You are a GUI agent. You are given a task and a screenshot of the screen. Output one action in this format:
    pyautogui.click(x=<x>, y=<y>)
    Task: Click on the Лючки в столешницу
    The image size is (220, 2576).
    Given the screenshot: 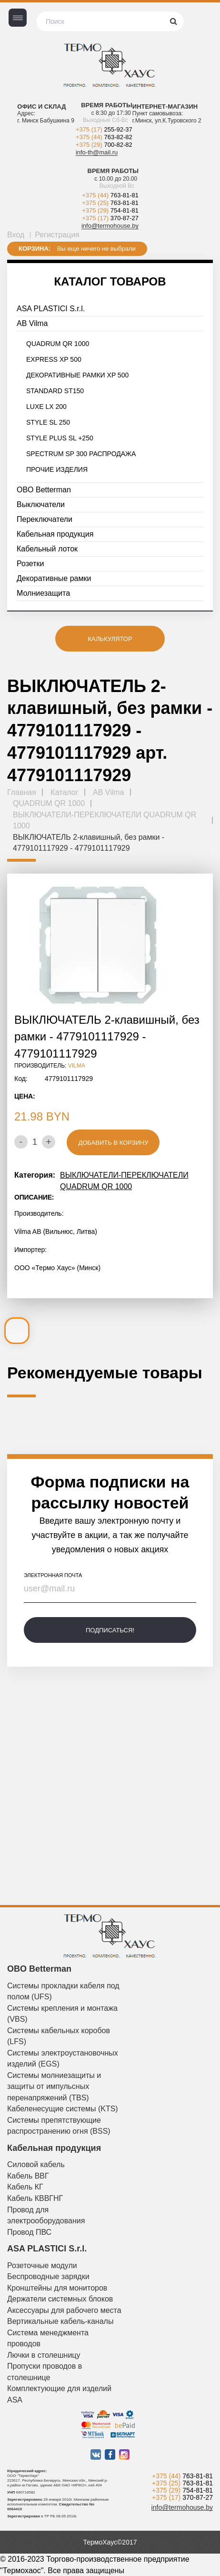 What is the action you would take?
    pyautogui.click(x=43, y=2355)
    